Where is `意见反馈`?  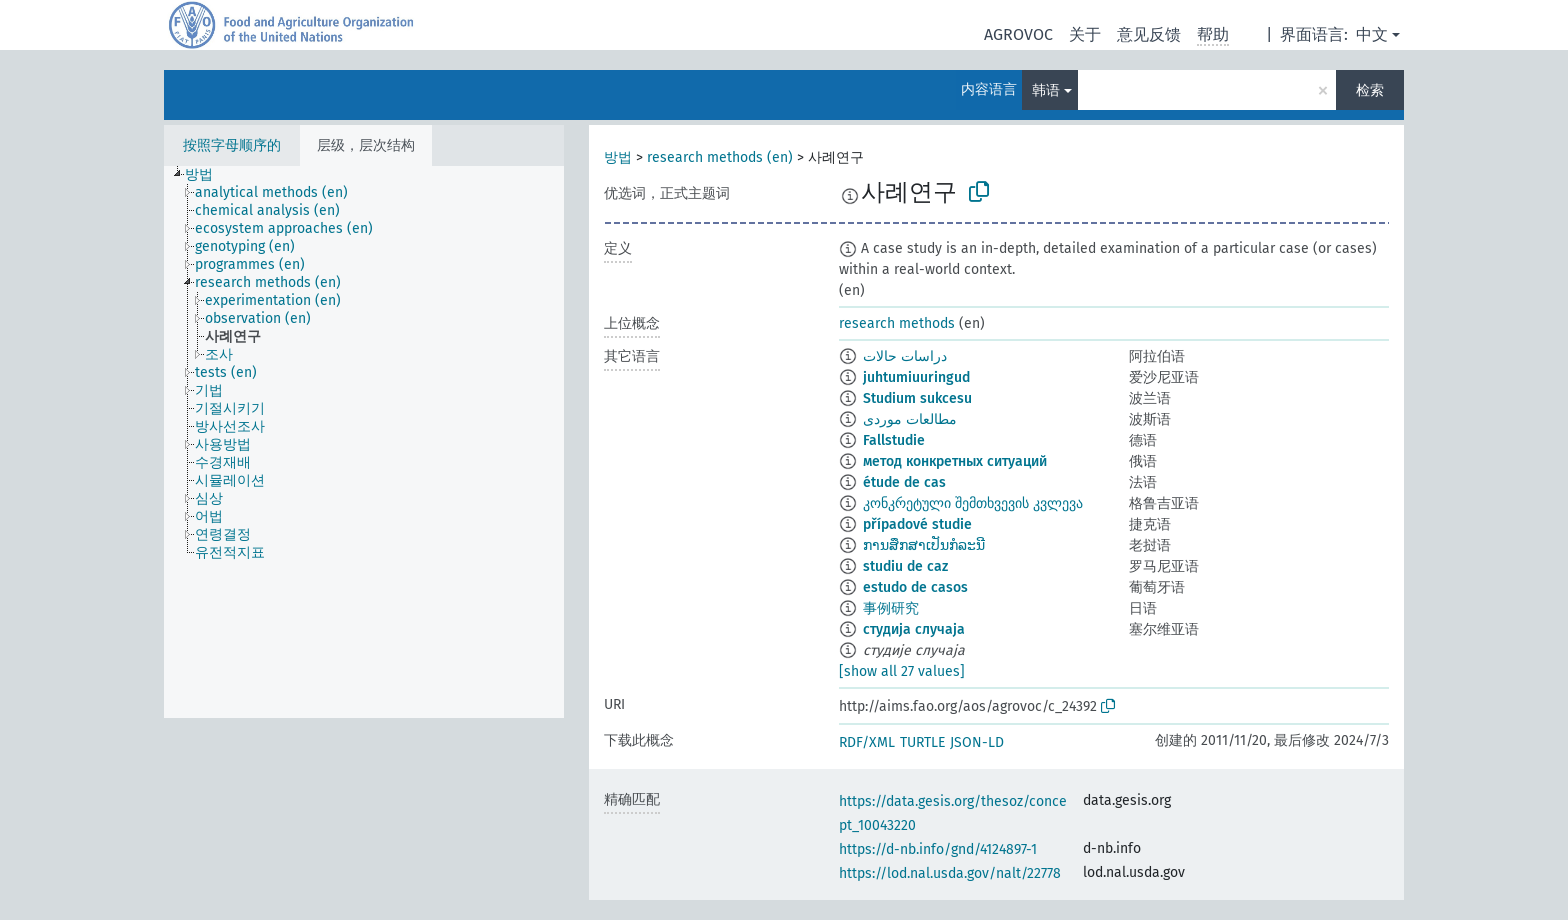
意见反馈 is located at coordinates (1149, 34).